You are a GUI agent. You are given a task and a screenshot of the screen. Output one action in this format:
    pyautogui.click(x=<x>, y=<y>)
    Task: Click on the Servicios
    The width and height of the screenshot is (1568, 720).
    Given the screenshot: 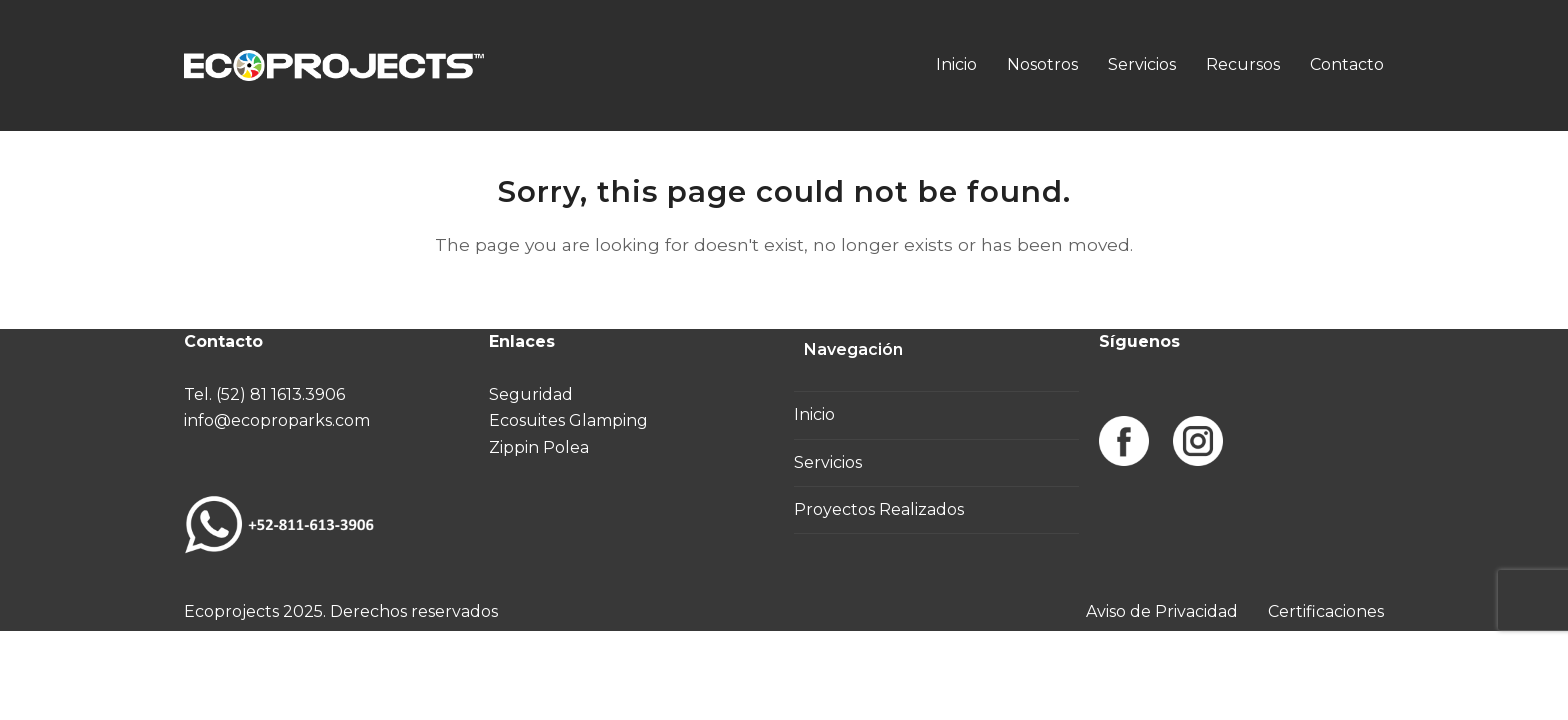 What is the action you would take?
    pyautogui.click(x=828, y=462)
    